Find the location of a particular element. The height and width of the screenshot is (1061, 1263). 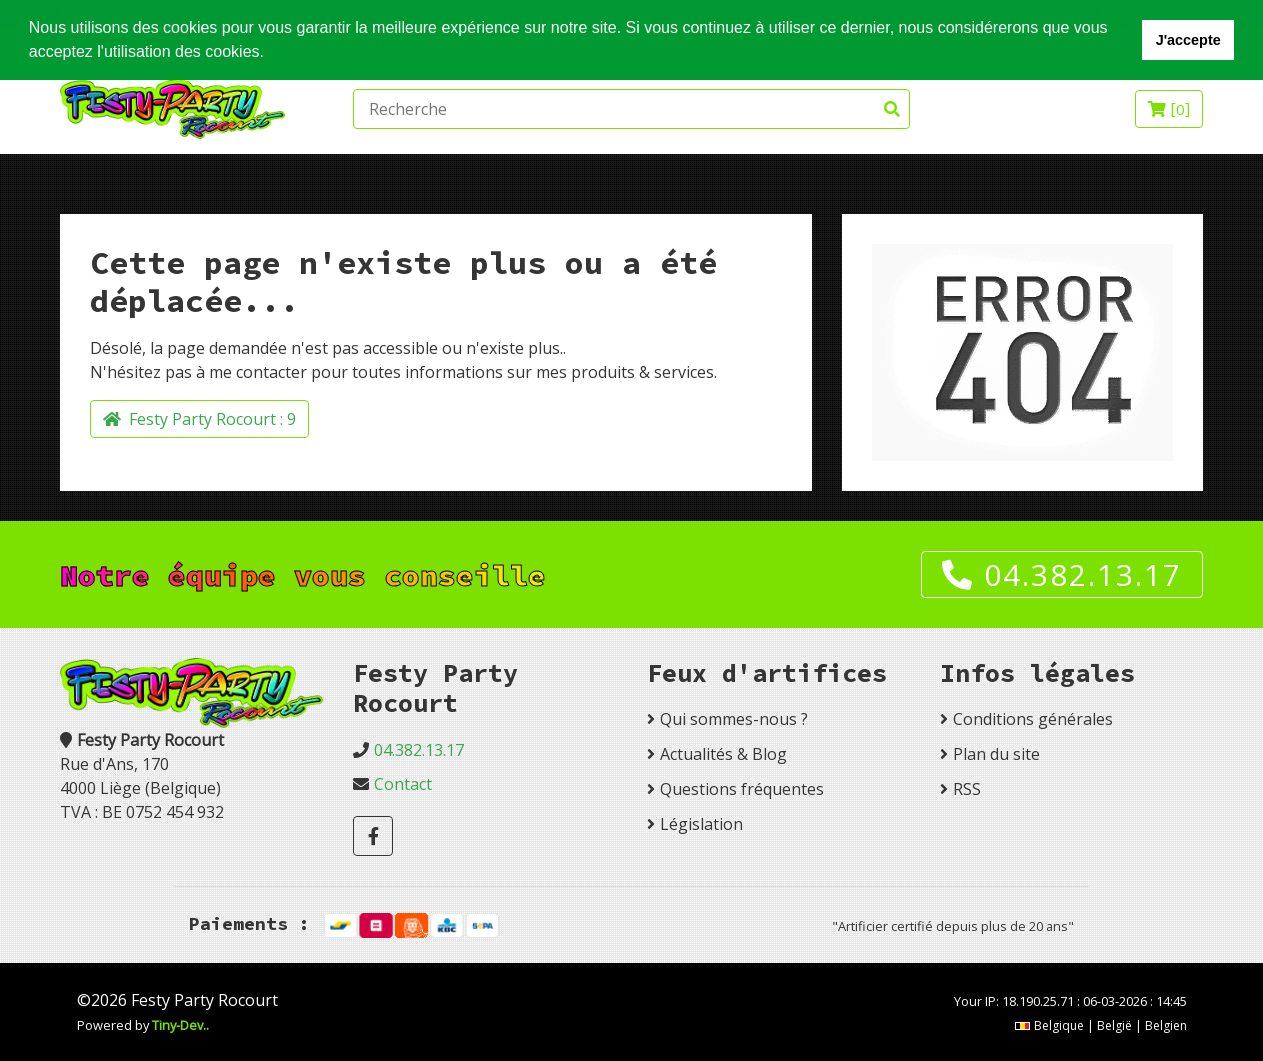

Actualités & Blog is located at coordinates (723, 754).